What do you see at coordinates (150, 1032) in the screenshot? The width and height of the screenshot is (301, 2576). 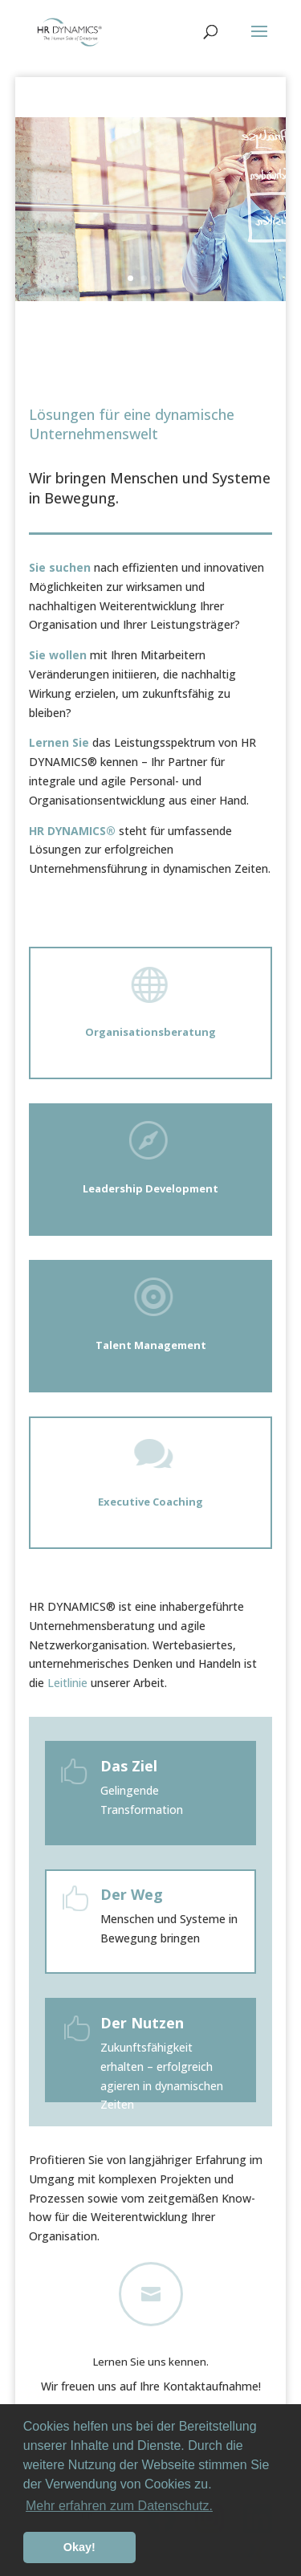 I see `Organisationsberatung` at bounding box center [150, 1032].